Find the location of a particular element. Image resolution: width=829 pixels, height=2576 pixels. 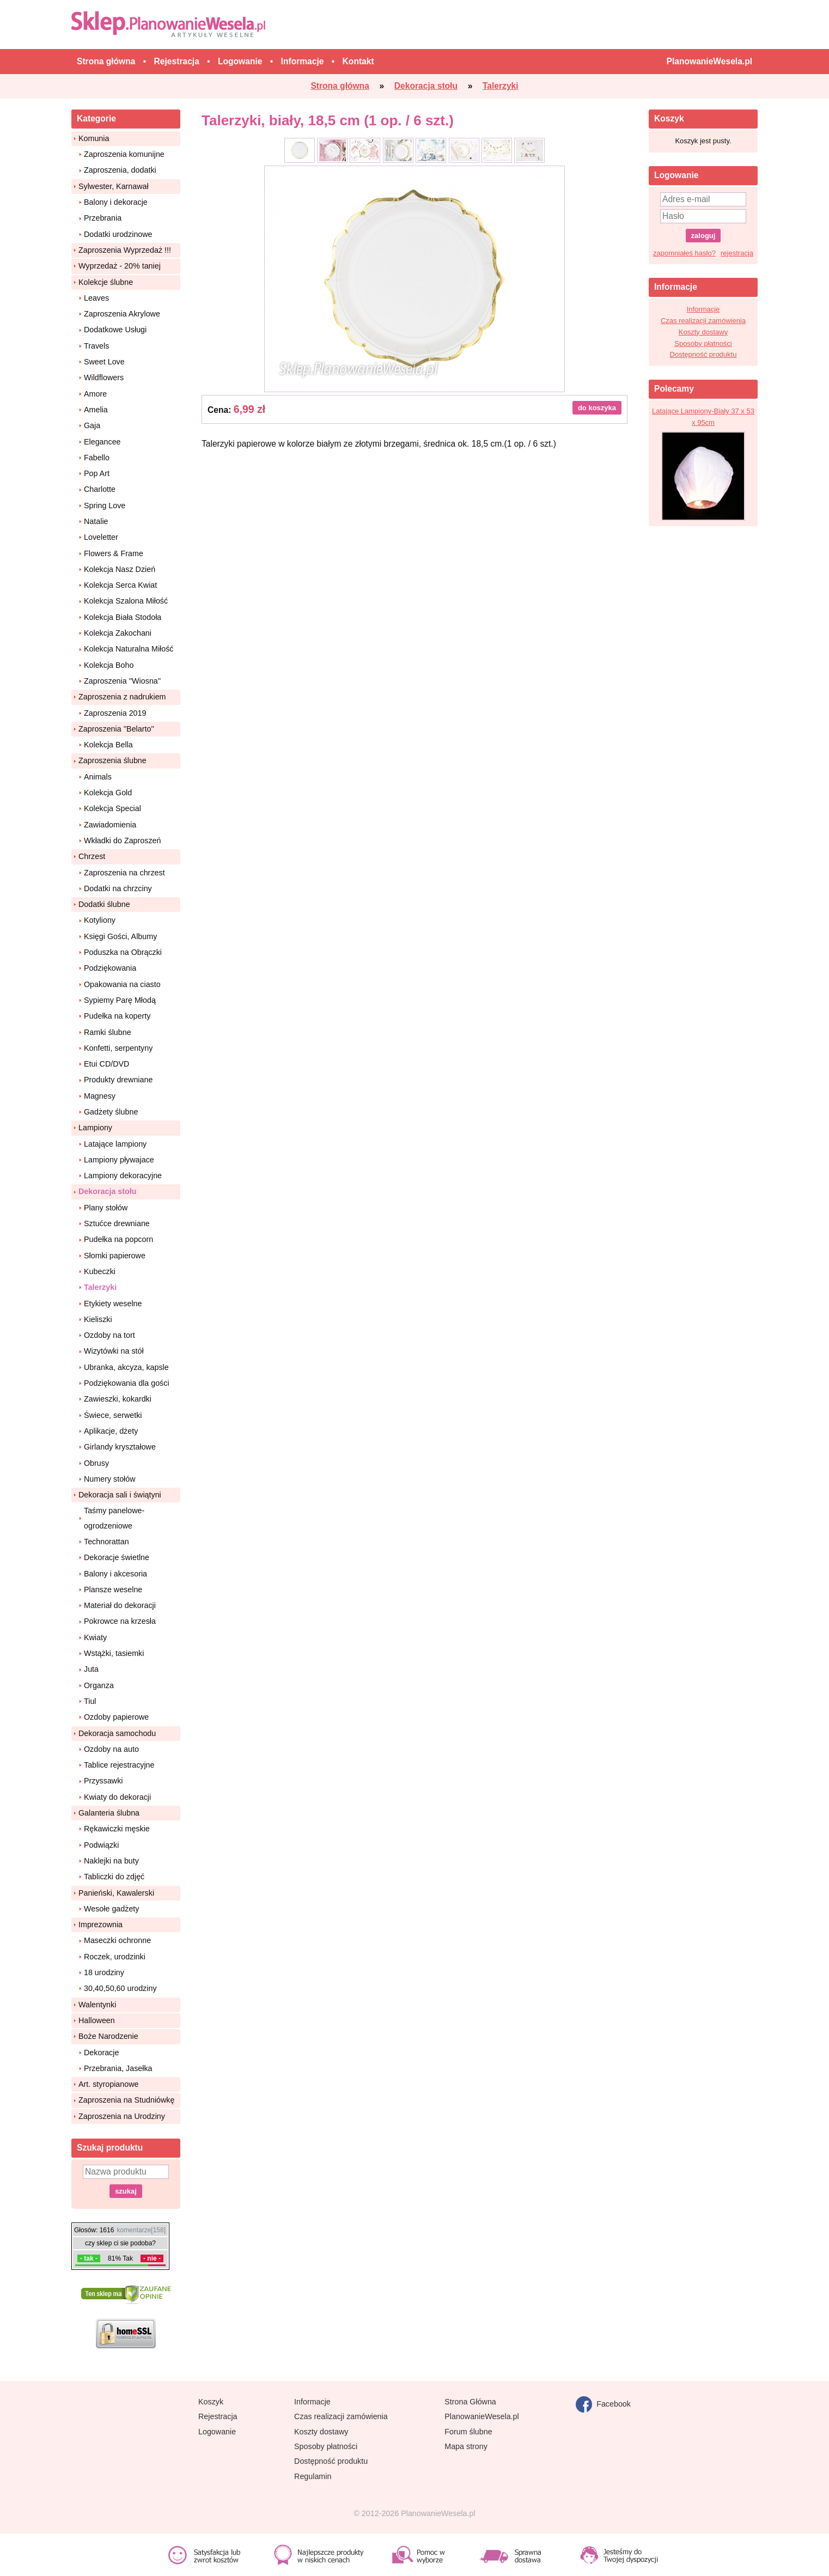

Amore is located at coordinates (95, 393).